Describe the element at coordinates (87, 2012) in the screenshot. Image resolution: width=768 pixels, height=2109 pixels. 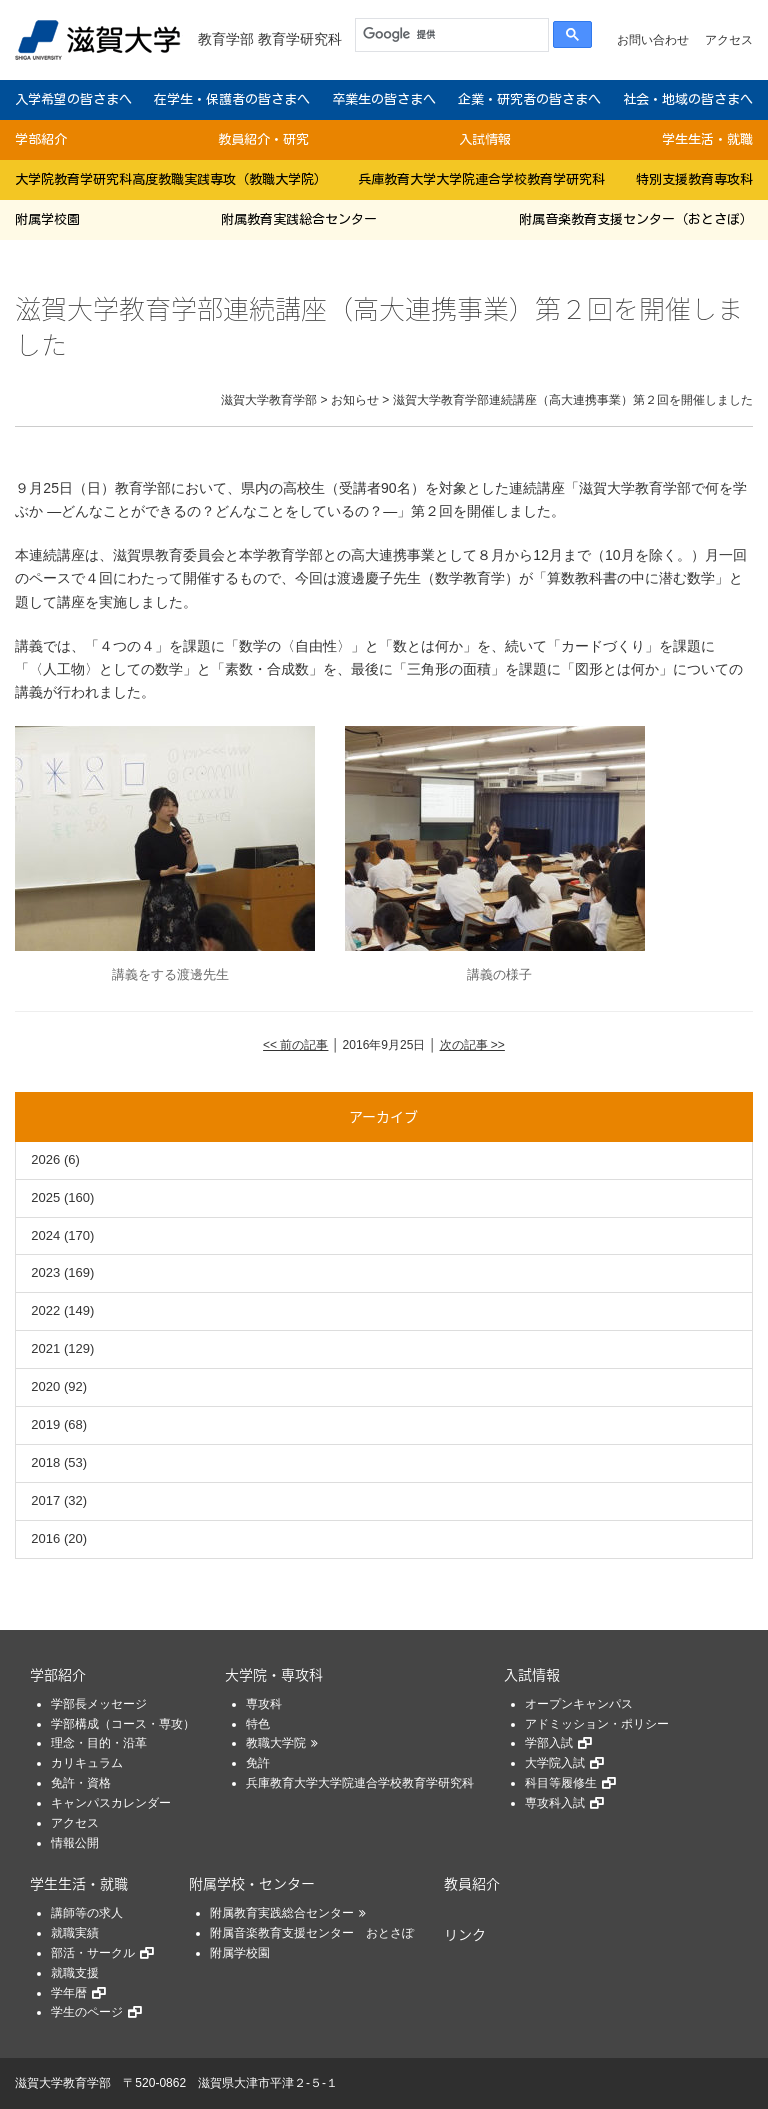
I see `学生のページ` at that location.